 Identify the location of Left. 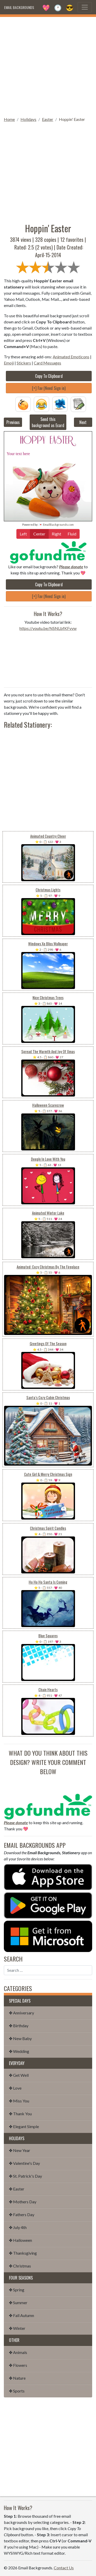
(23, 533).